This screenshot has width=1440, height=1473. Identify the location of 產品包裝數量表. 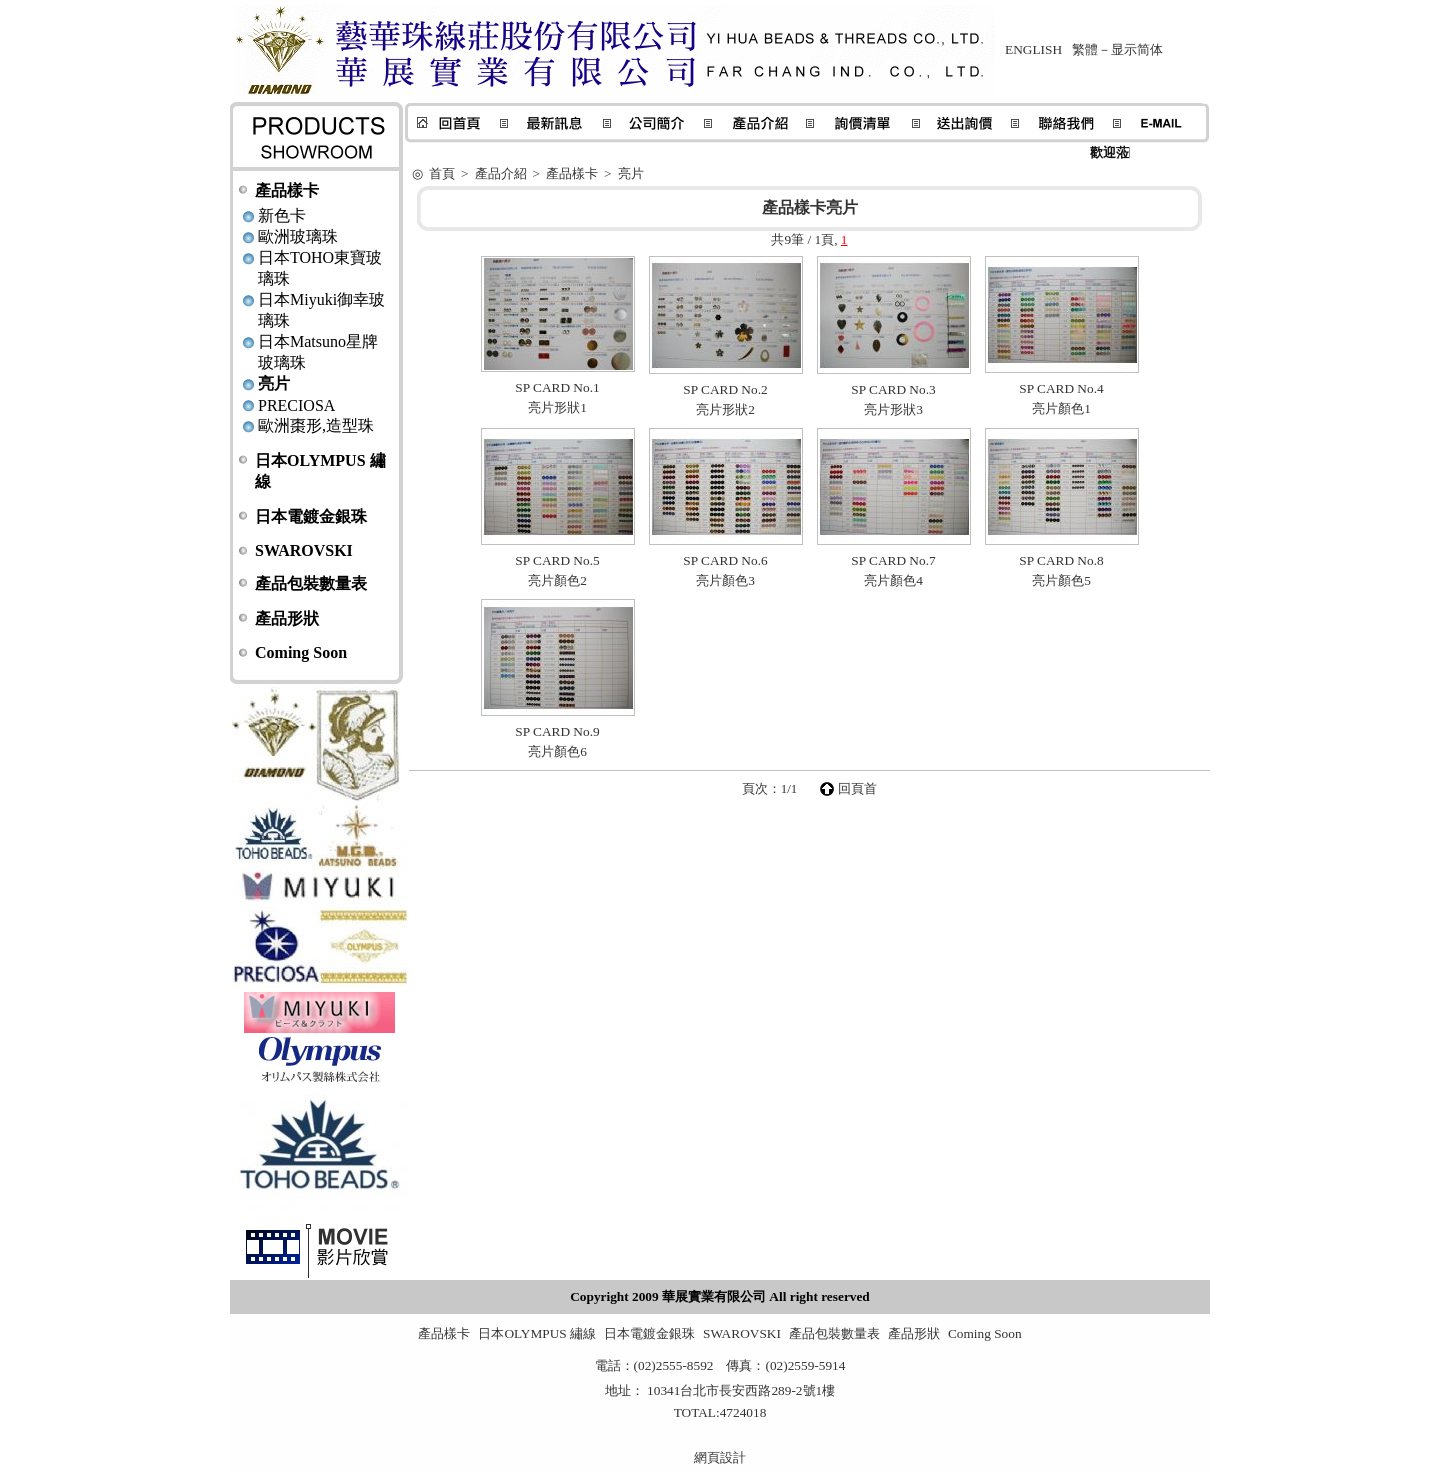
(311, 583).